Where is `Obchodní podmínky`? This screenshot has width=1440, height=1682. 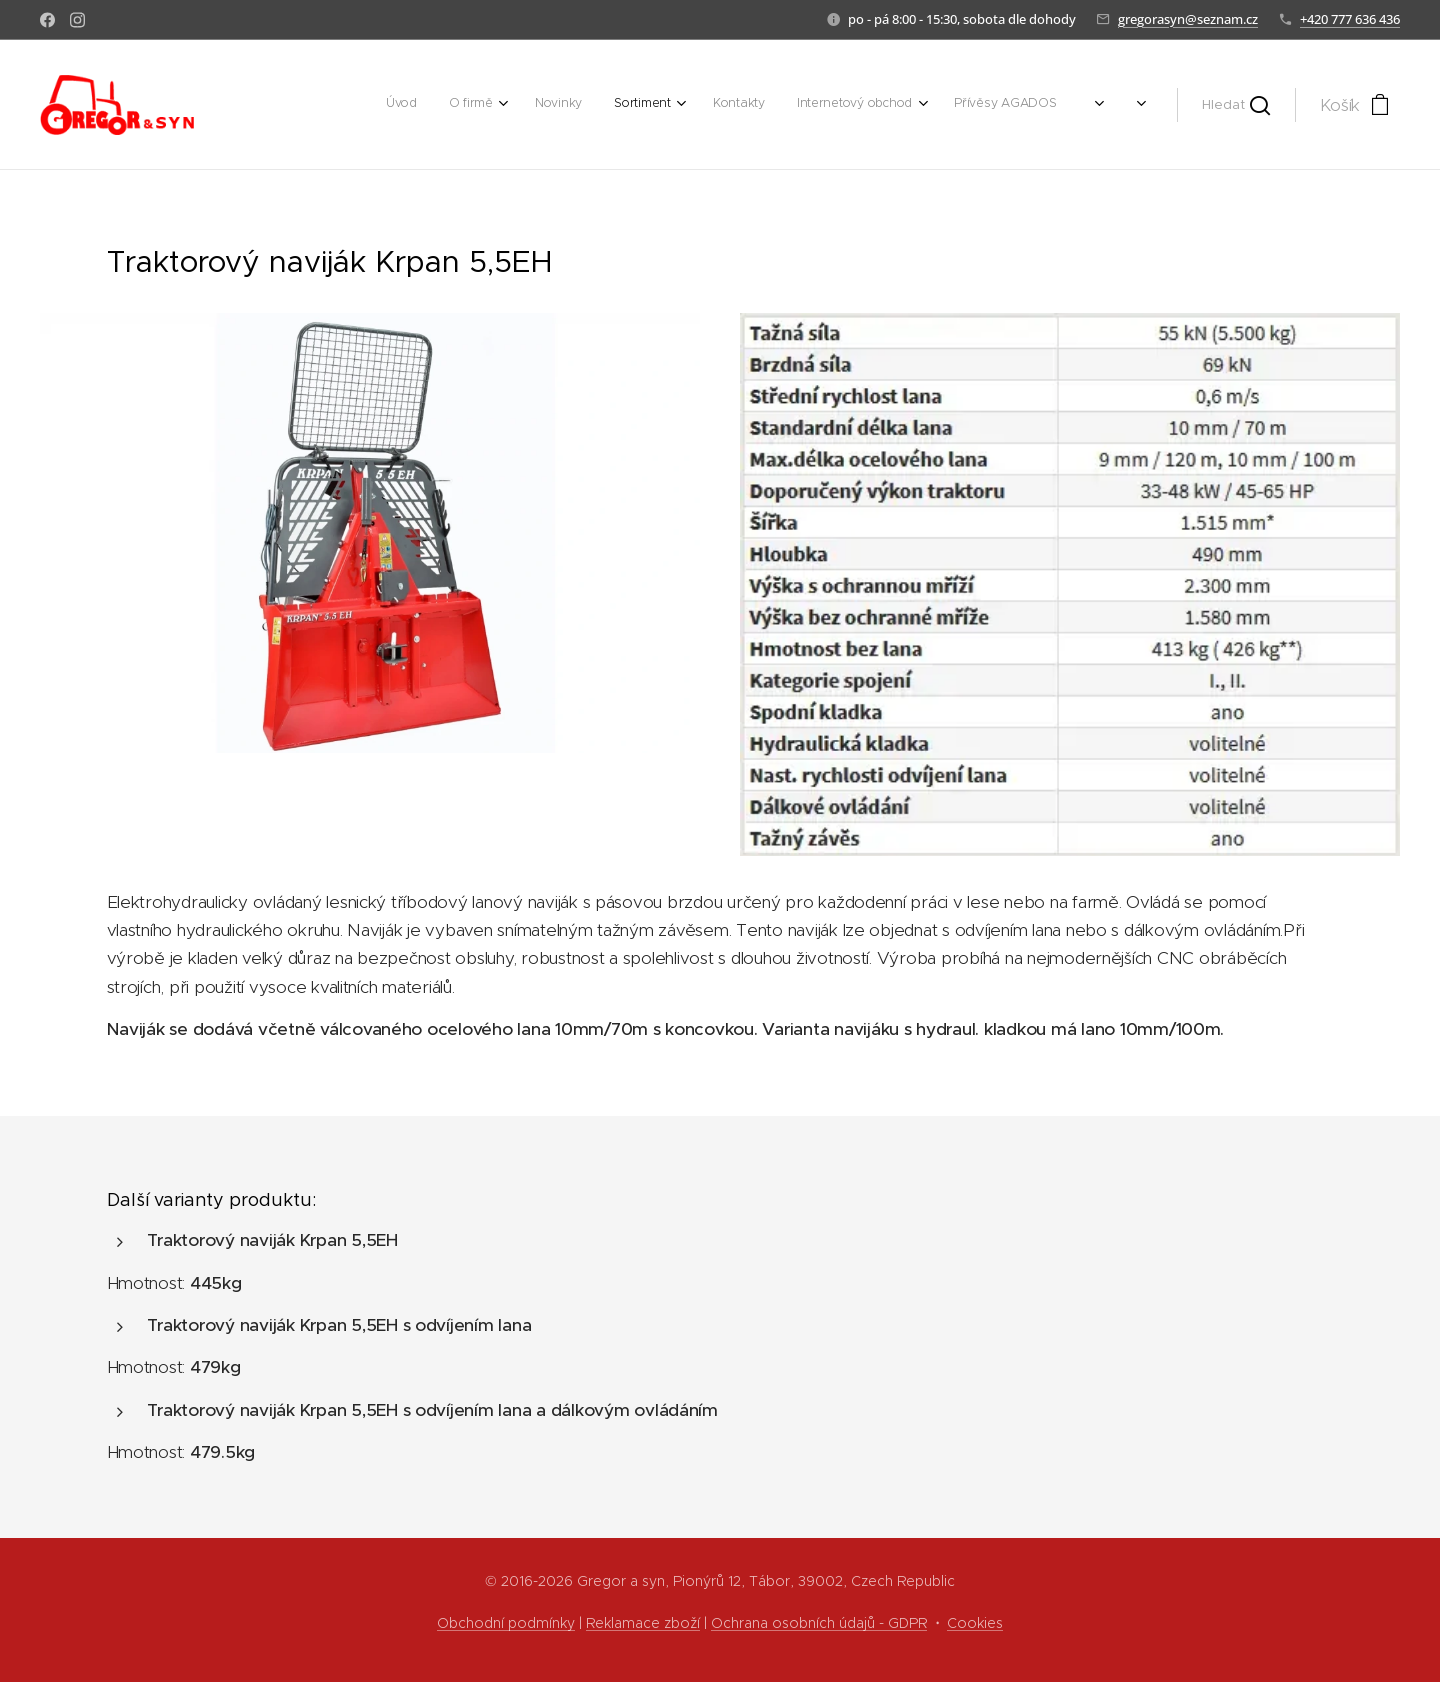
Obchodní podmínky is located at coordinates (506, 1623).